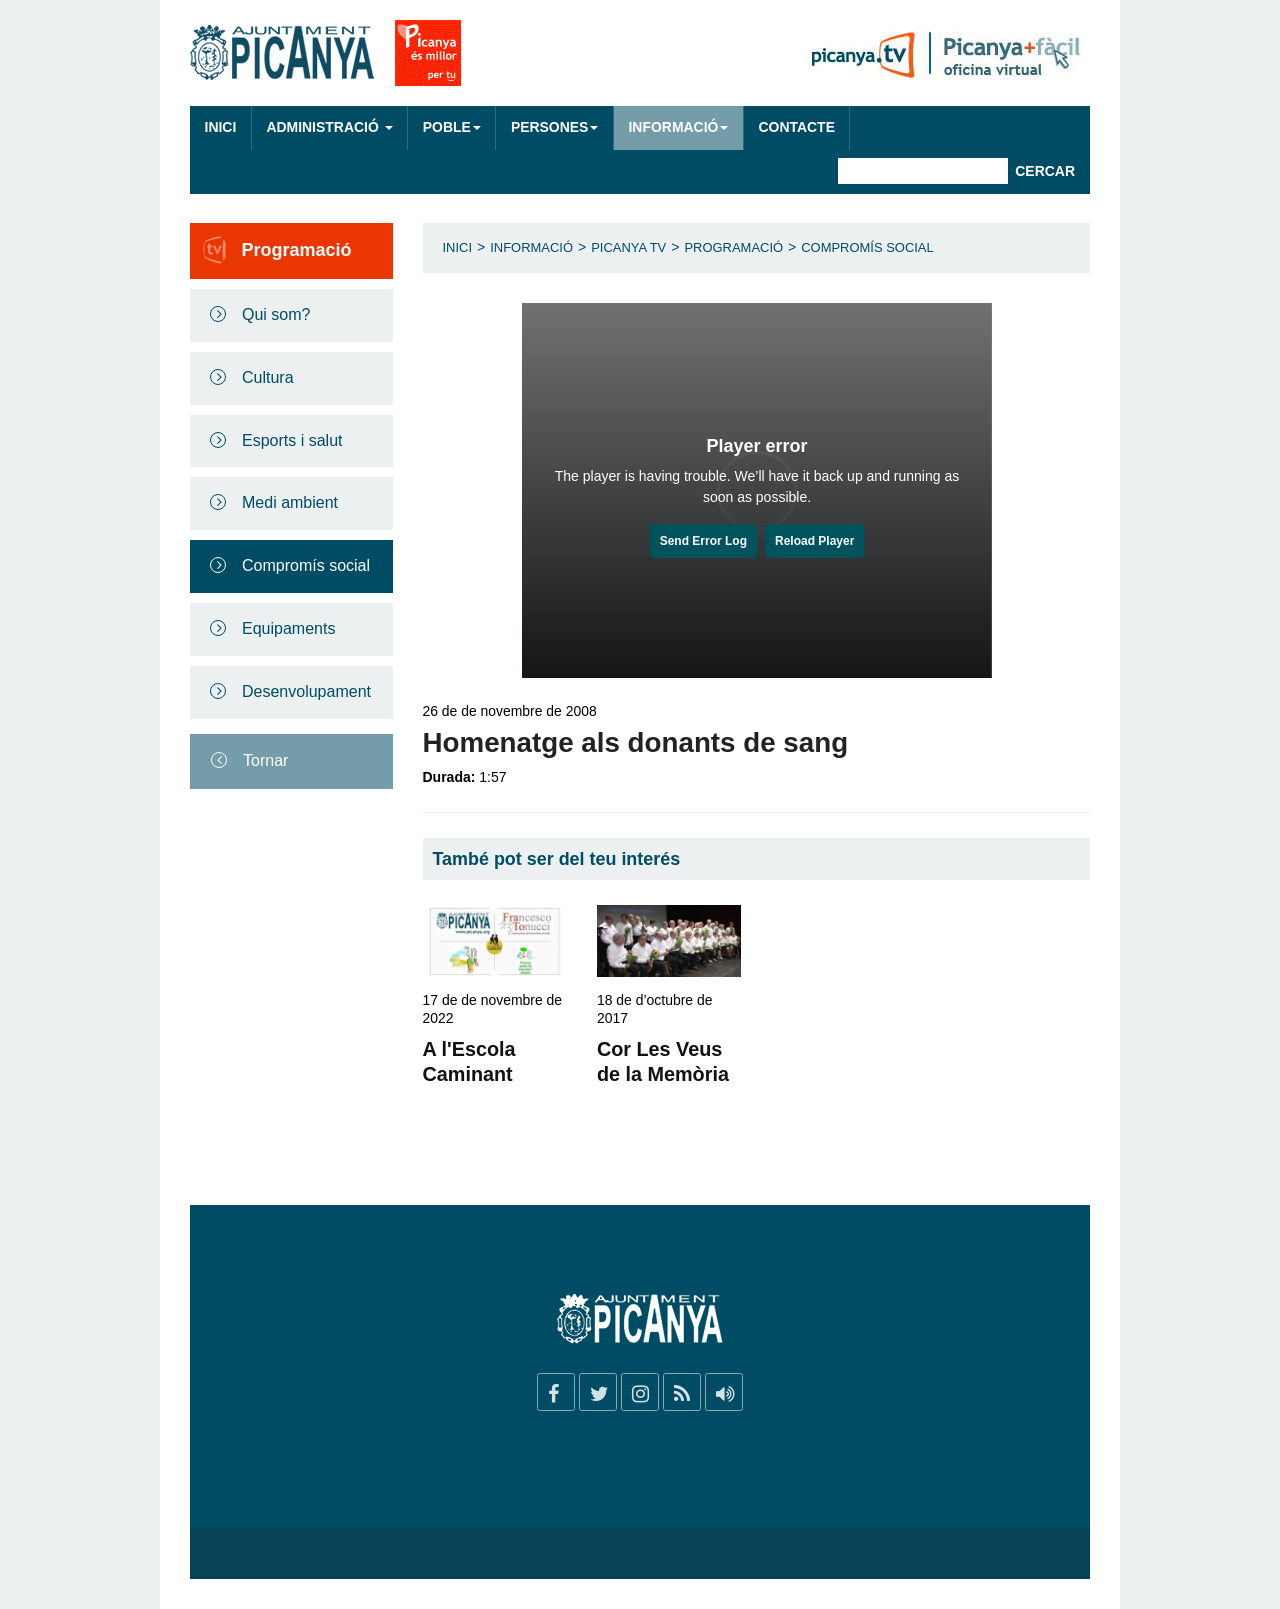 The image size is (1280, 1609). I want to click on Informació, so click(678, 127).